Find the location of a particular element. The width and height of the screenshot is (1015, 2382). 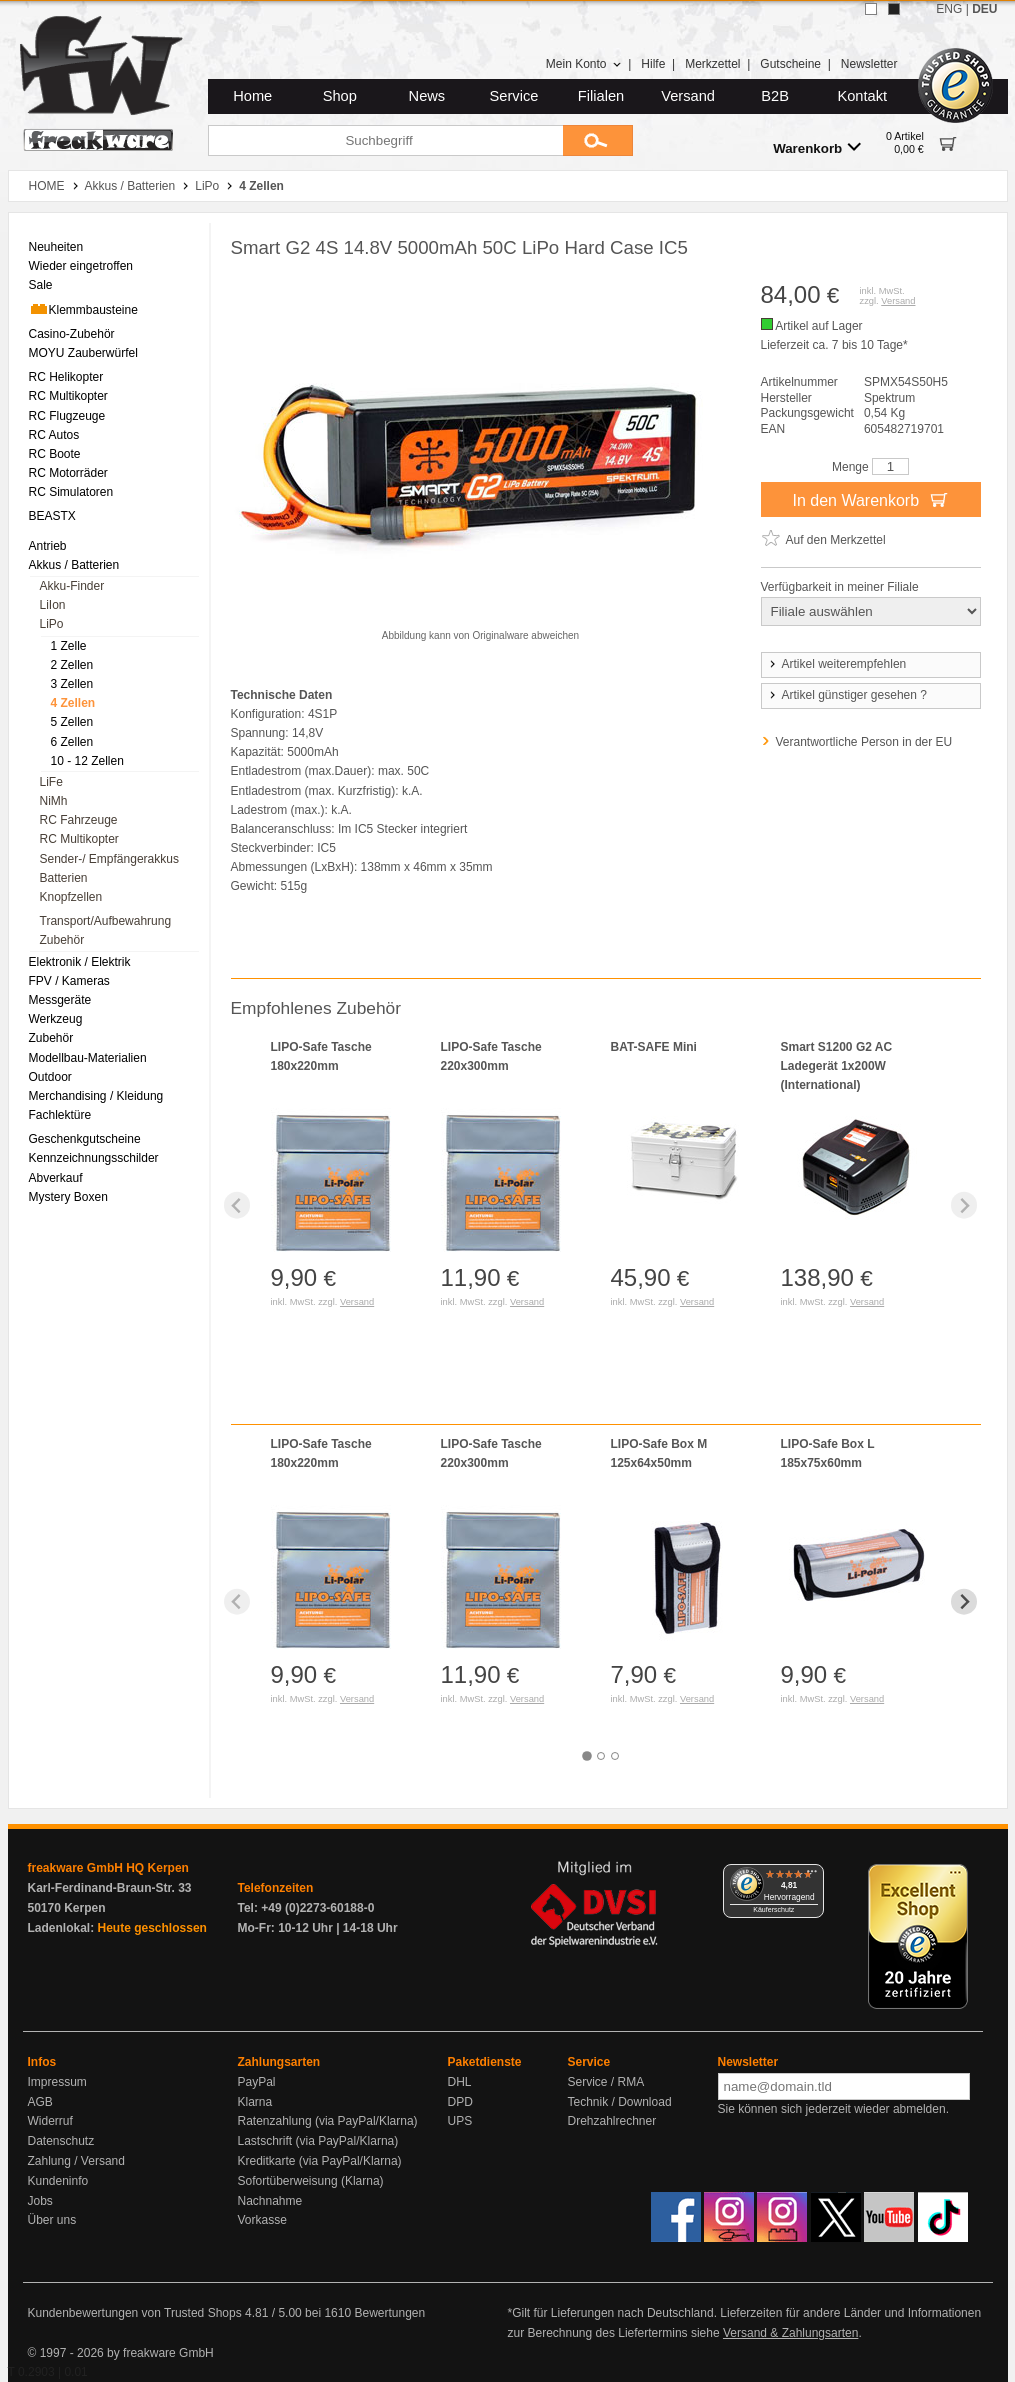

RC Boote [menuitem] is located at coordinates (55, 454).